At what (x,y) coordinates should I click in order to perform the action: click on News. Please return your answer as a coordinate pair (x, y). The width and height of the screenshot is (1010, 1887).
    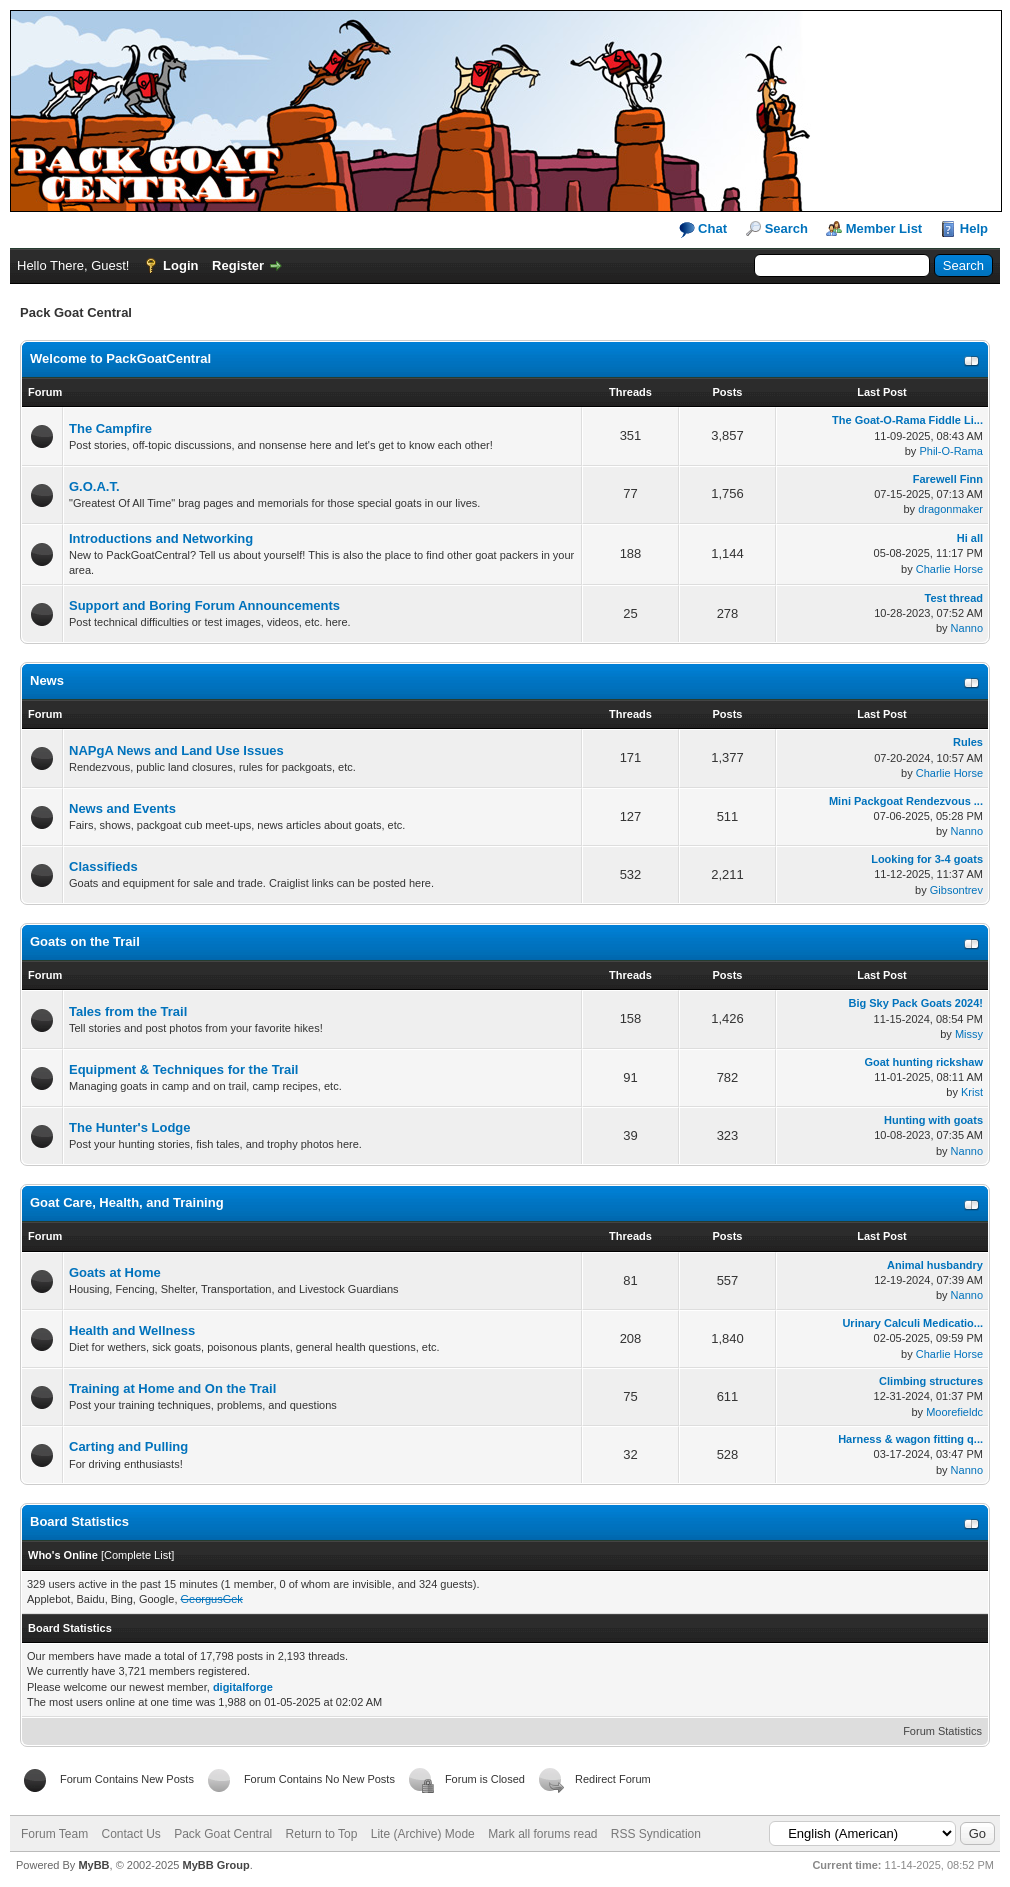
    Looking at the image, I should click on (47, 680).